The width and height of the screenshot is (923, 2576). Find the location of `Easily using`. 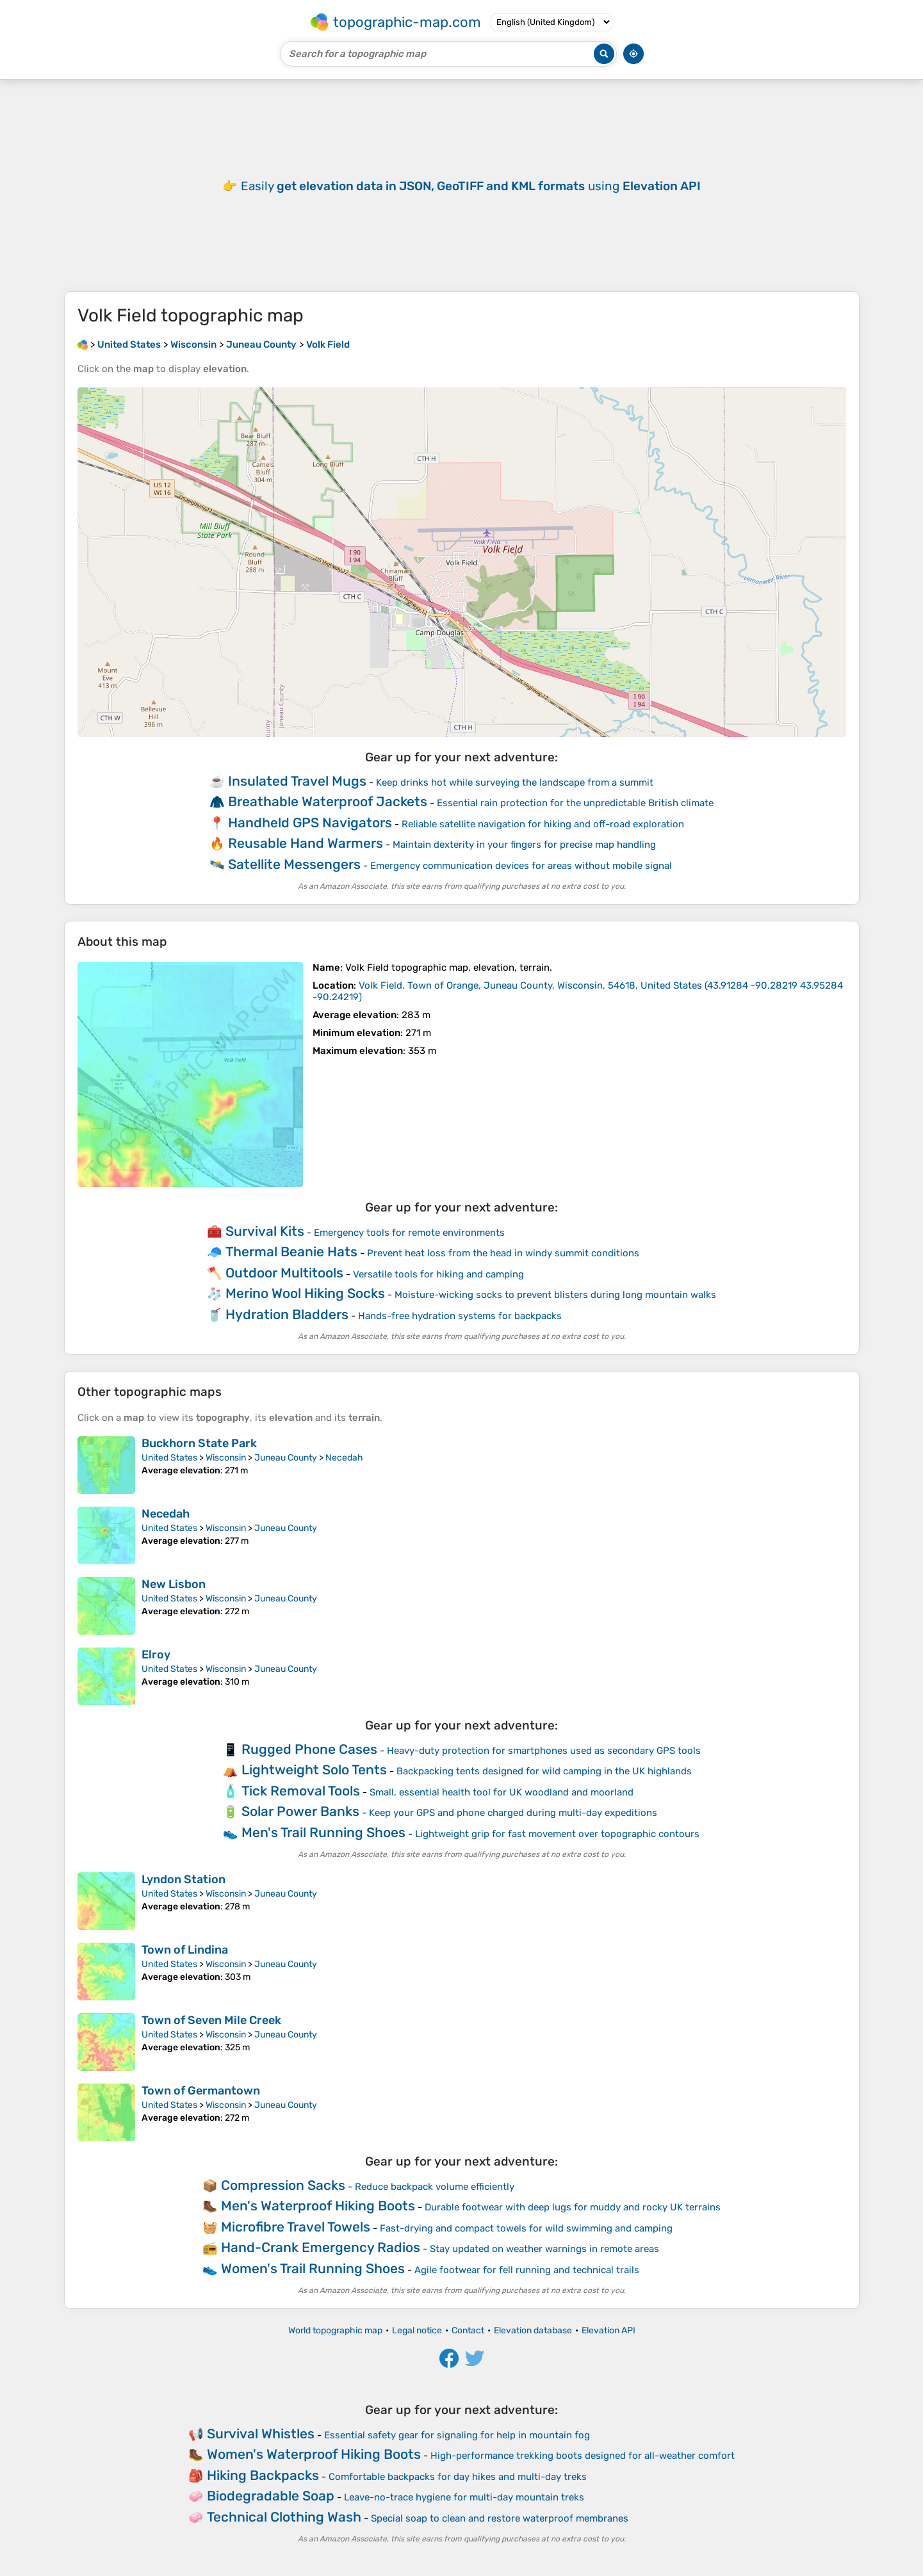

Easily using is located at coordinates (471, 186).